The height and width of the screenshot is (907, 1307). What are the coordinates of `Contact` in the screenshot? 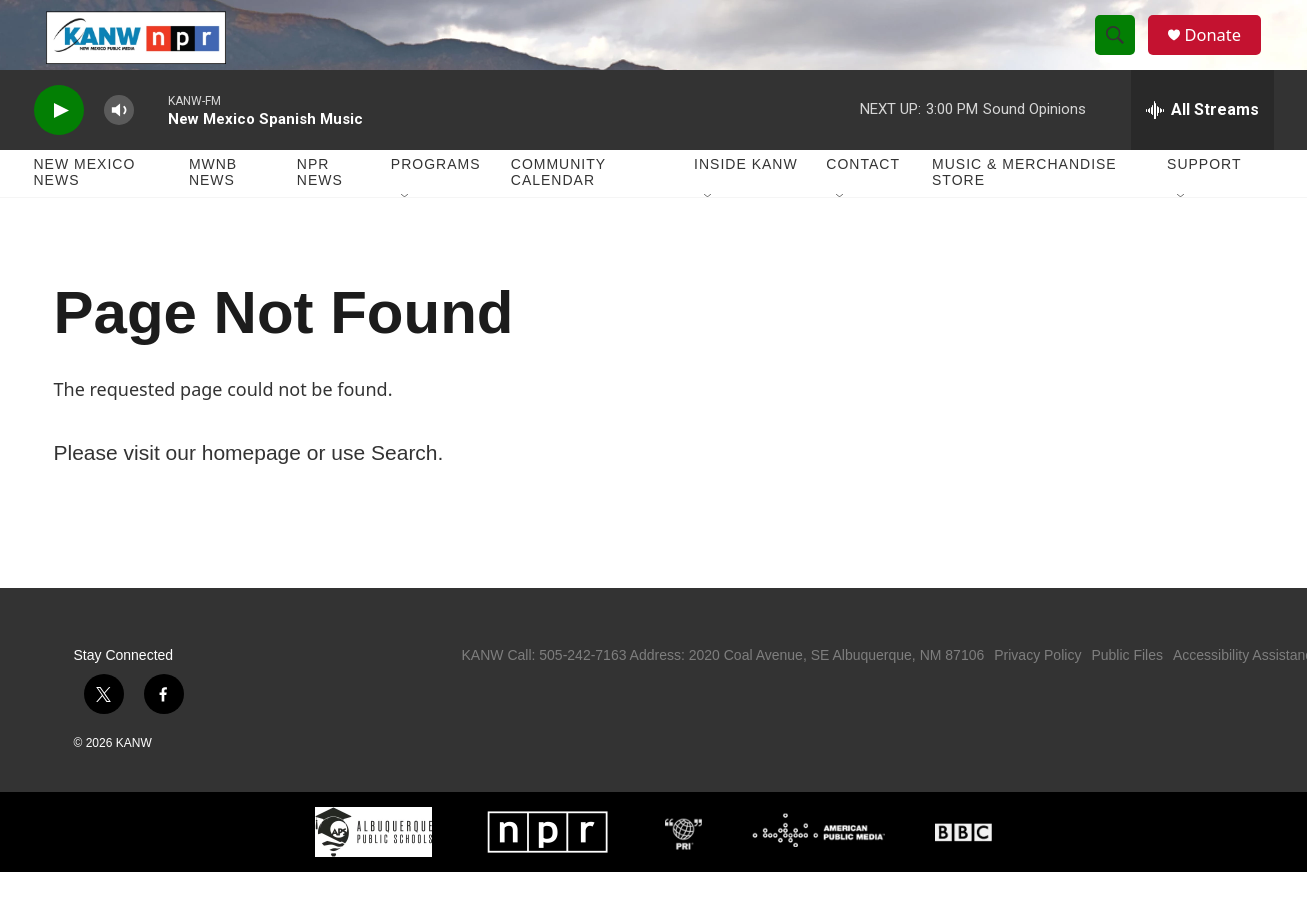 It's located at (863, 200).